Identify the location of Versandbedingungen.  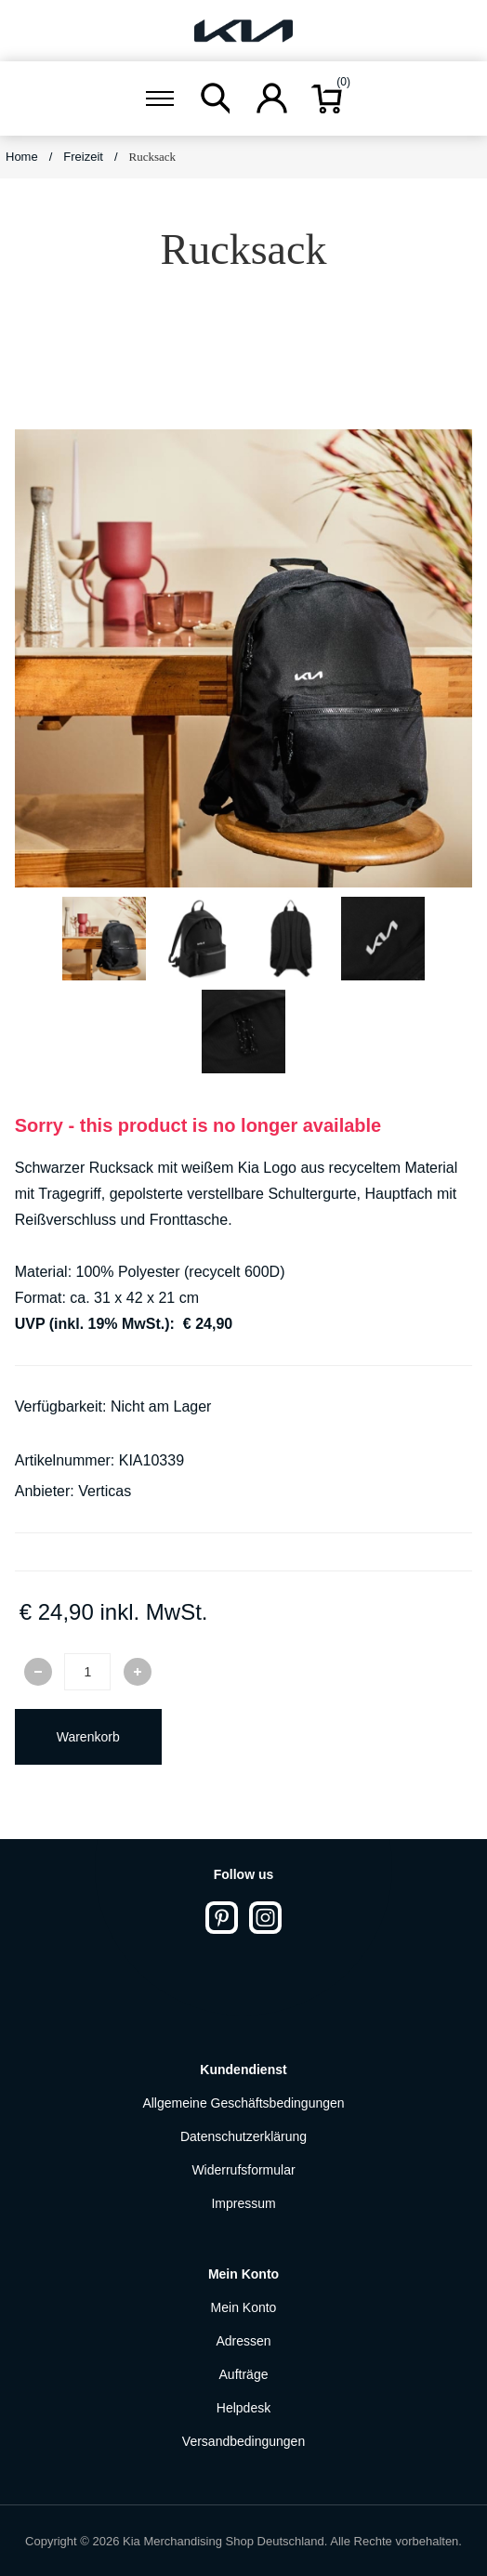
(243, 2441).